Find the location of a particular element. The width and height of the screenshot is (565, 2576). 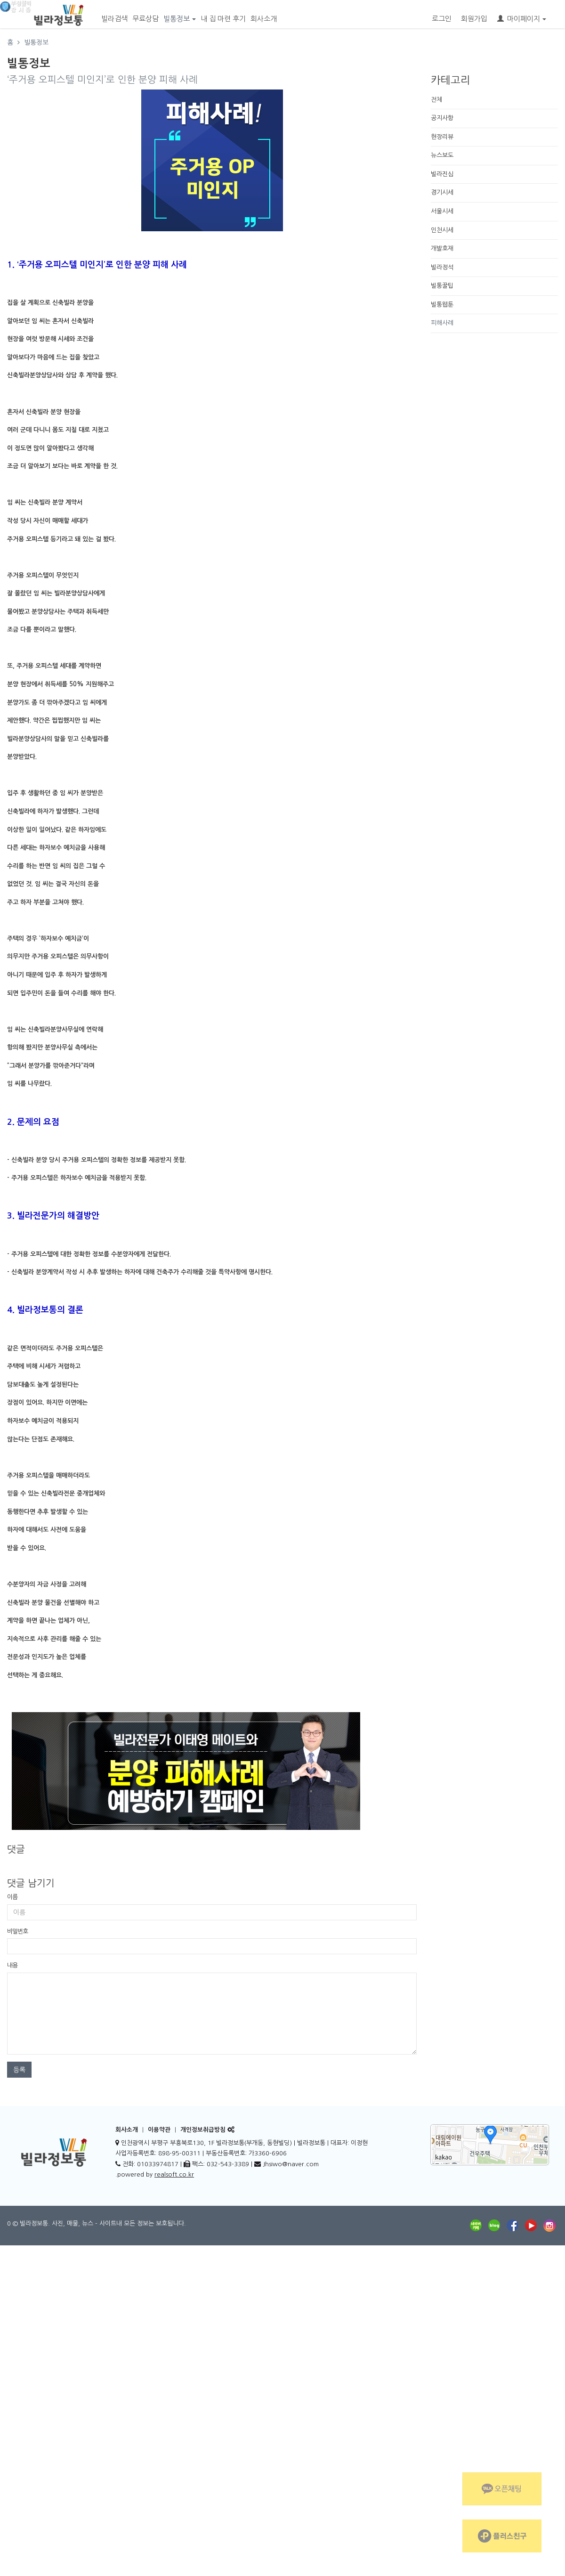

회원가입 is located at coordinates (474, 18).